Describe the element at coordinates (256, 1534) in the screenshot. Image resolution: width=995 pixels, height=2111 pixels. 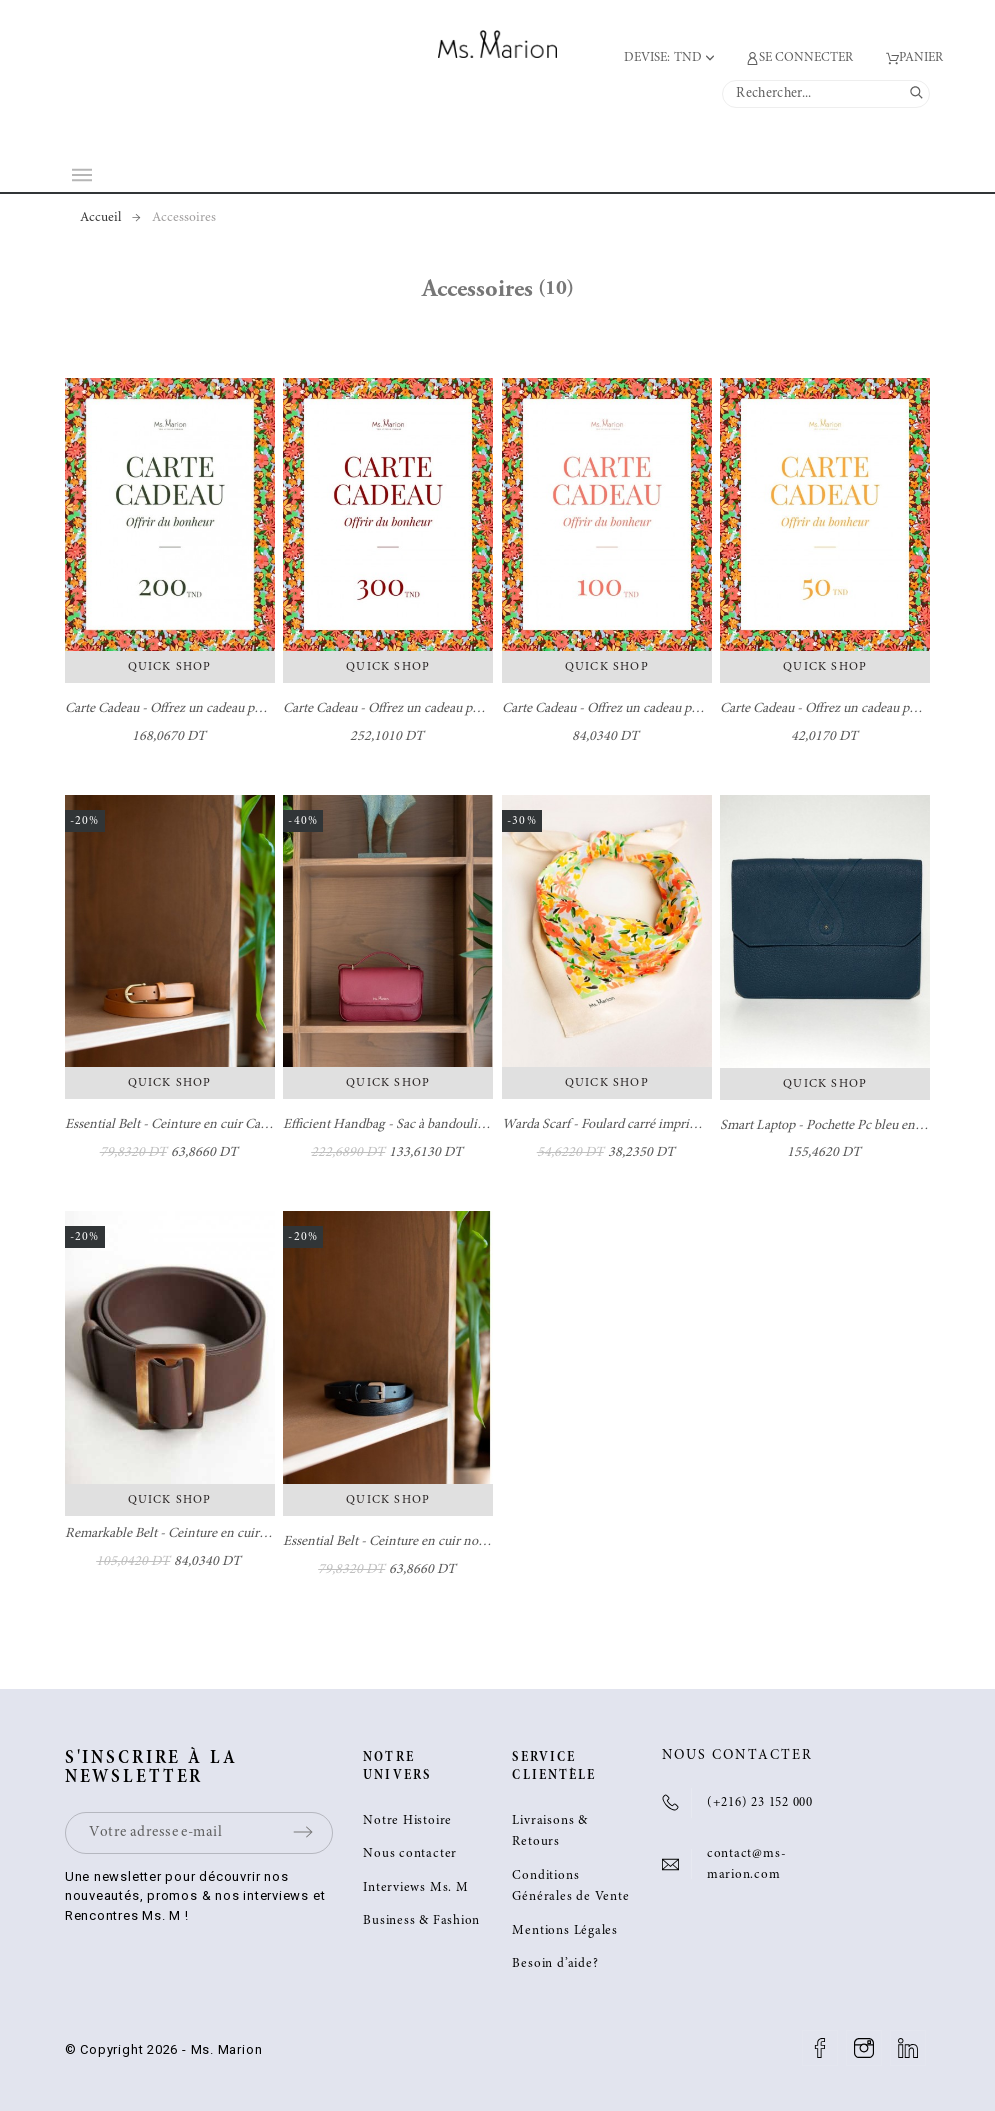
I see `Remarkable Belt - Ceinture en cuir marron avec boucle rectangulaire` at that location.